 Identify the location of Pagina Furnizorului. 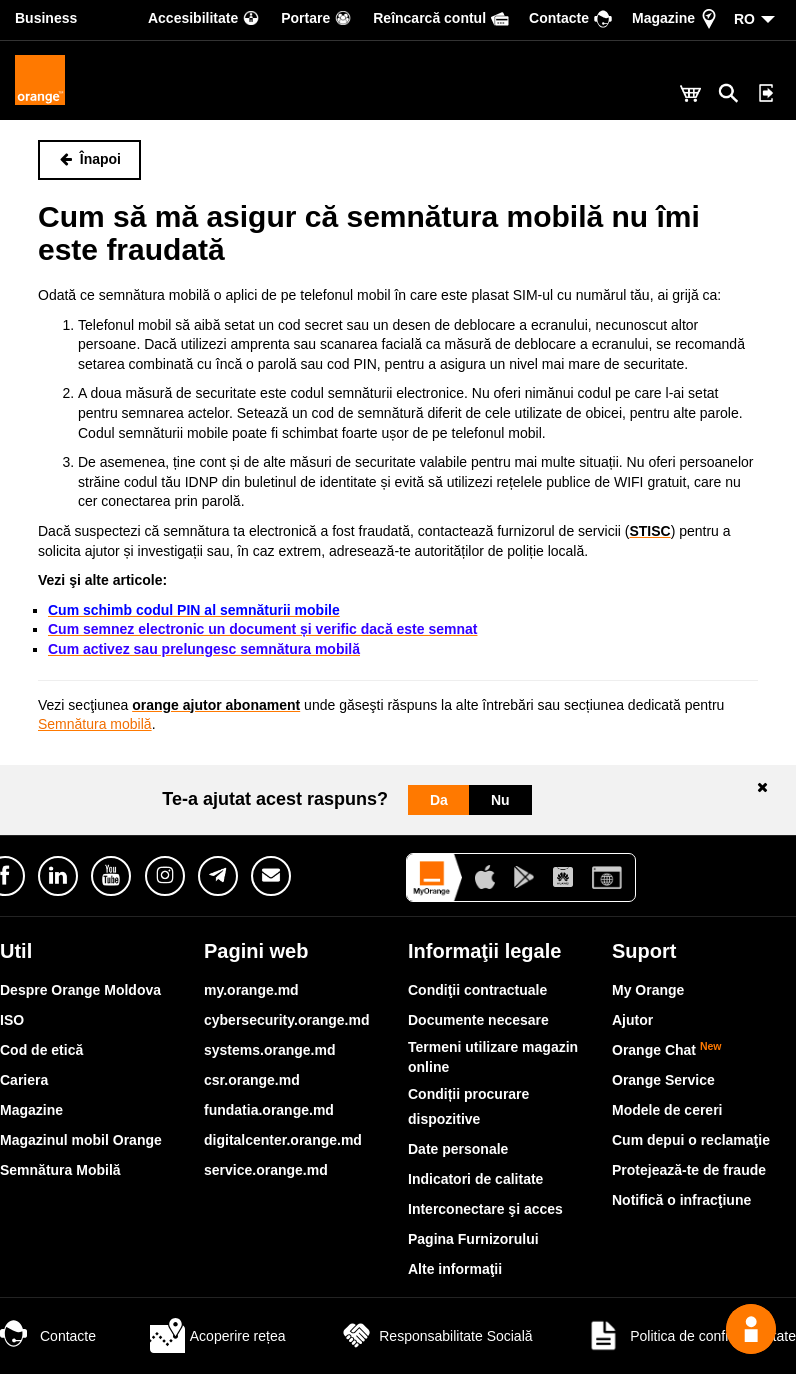
(473, 1239).